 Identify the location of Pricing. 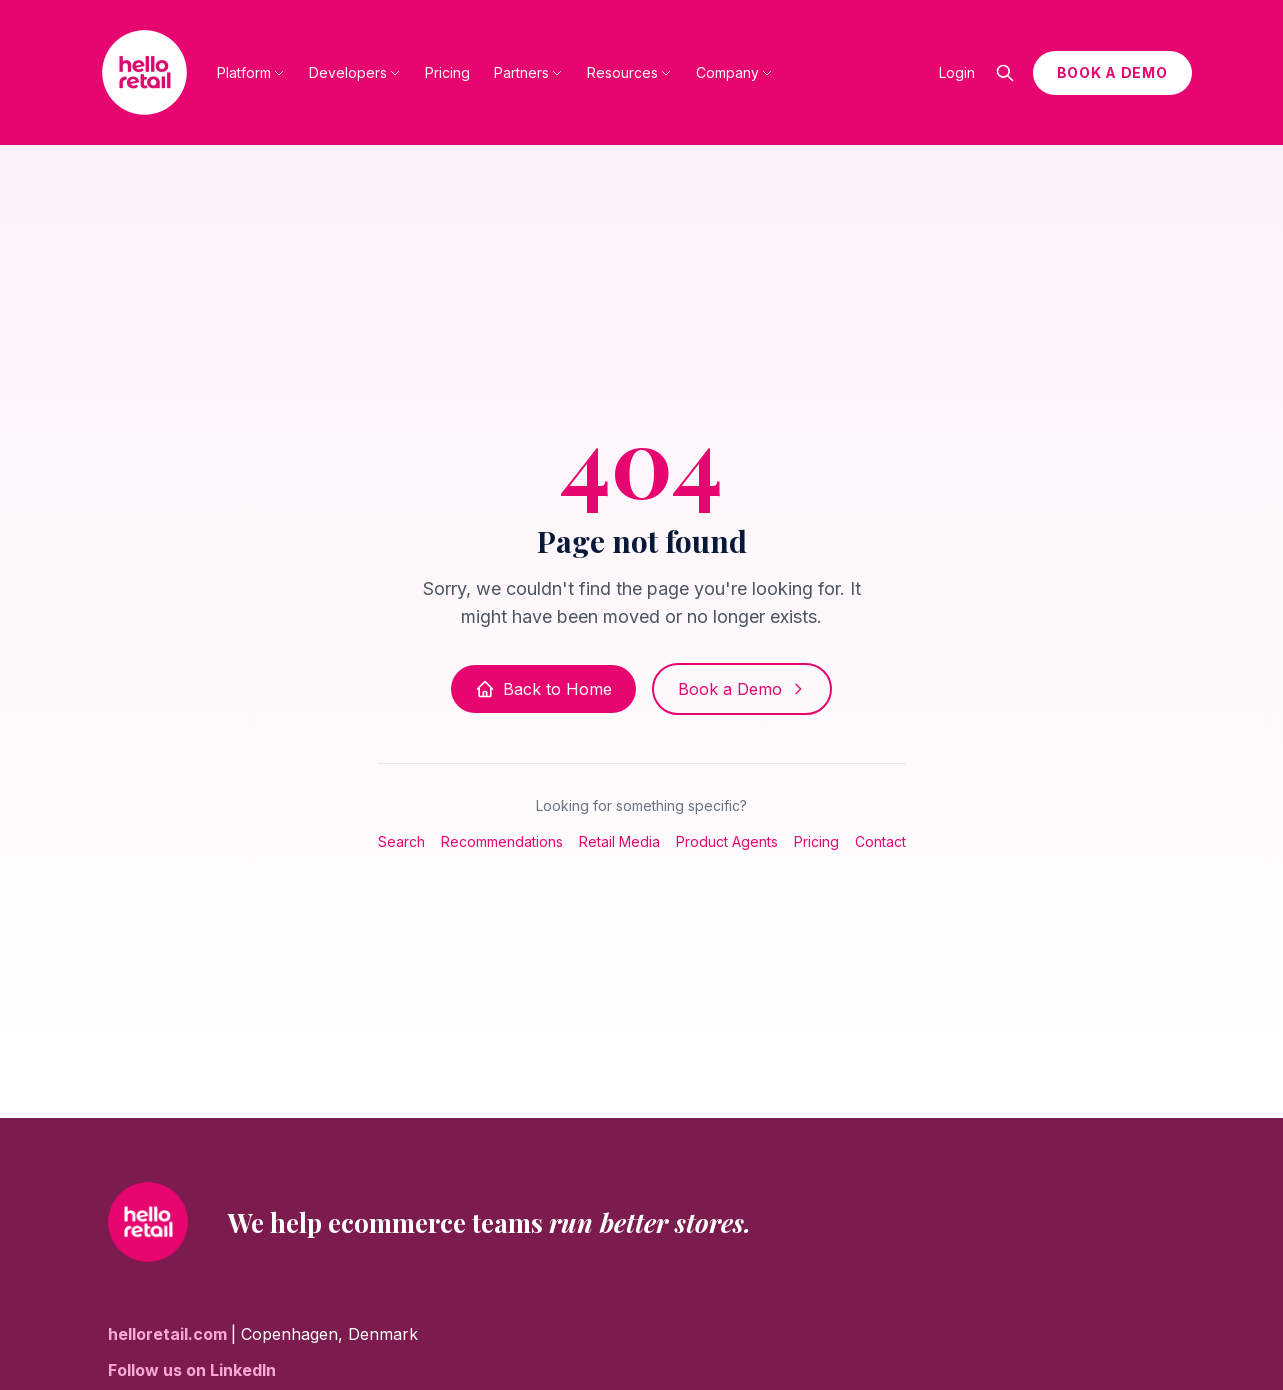
(447, 72).